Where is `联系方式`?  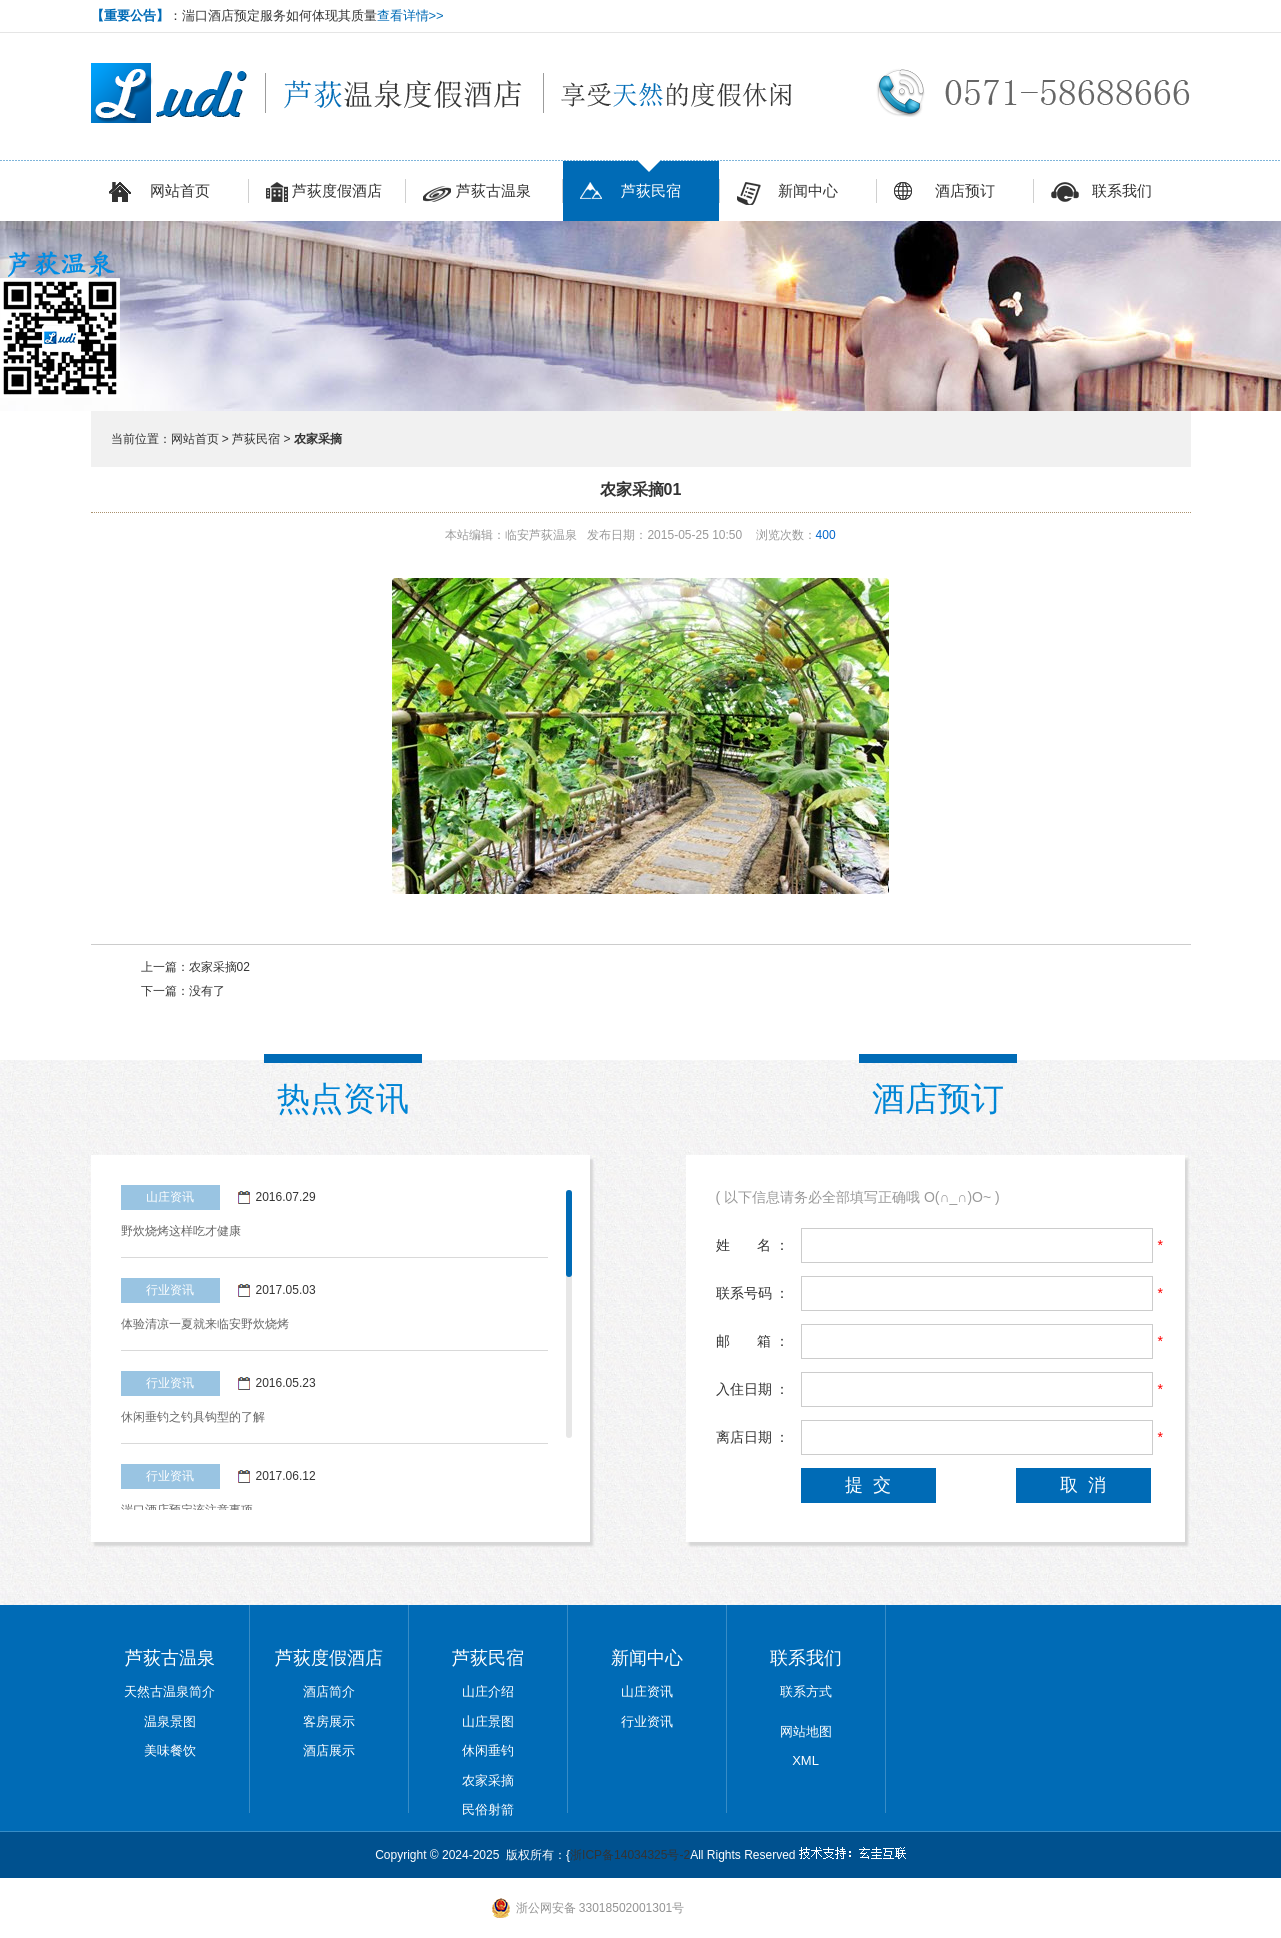
联系方式 is located at coordinates (806, 1691).